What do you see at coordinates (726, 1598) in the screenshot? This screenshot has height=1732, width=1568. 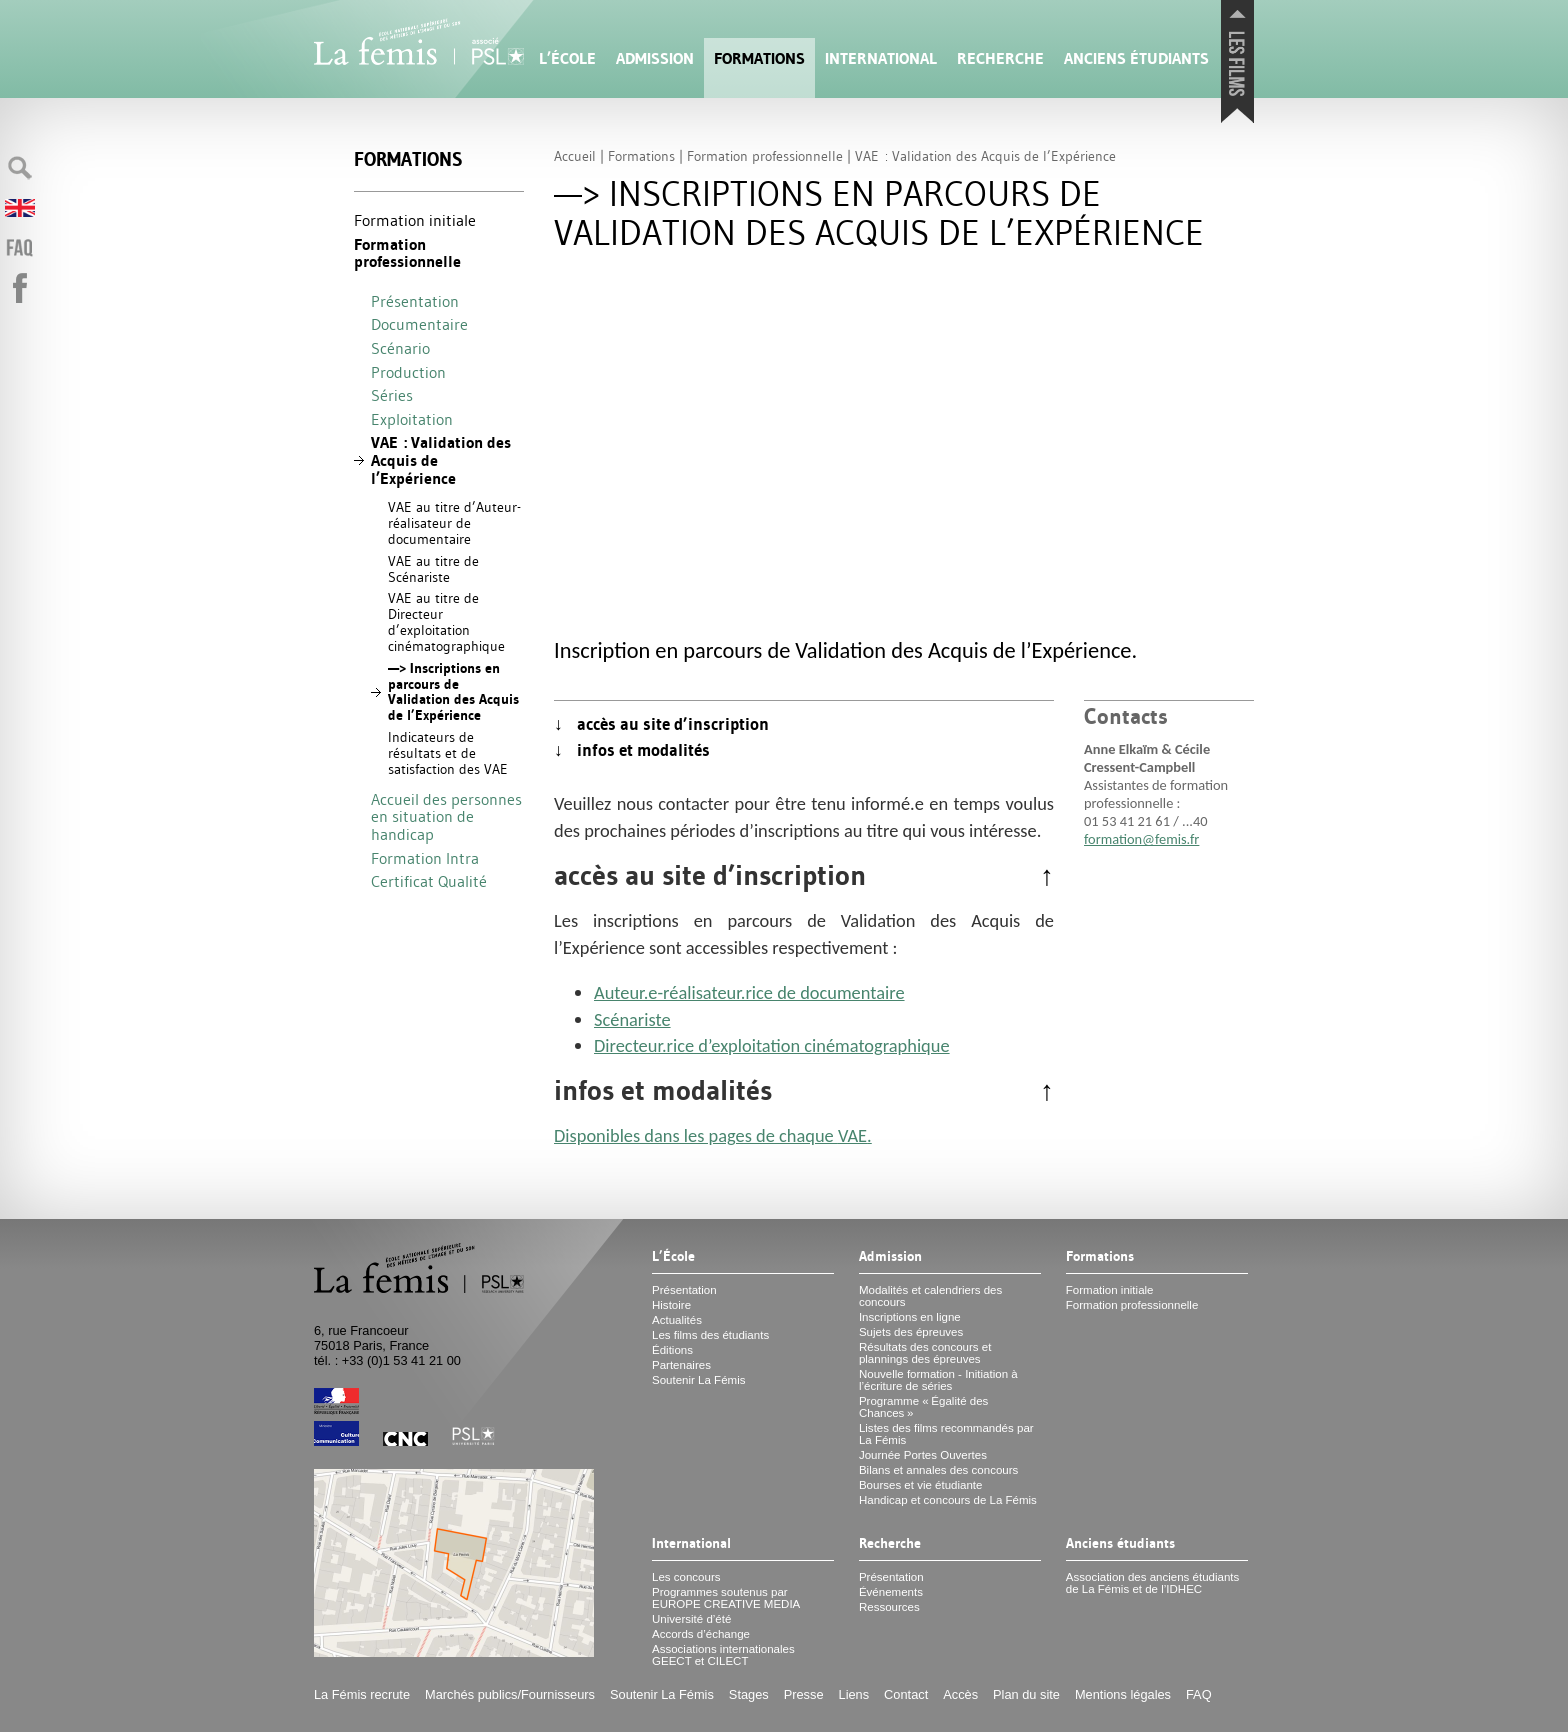 I see `Programmes soutenus par` at bounding box center [726, 1598].